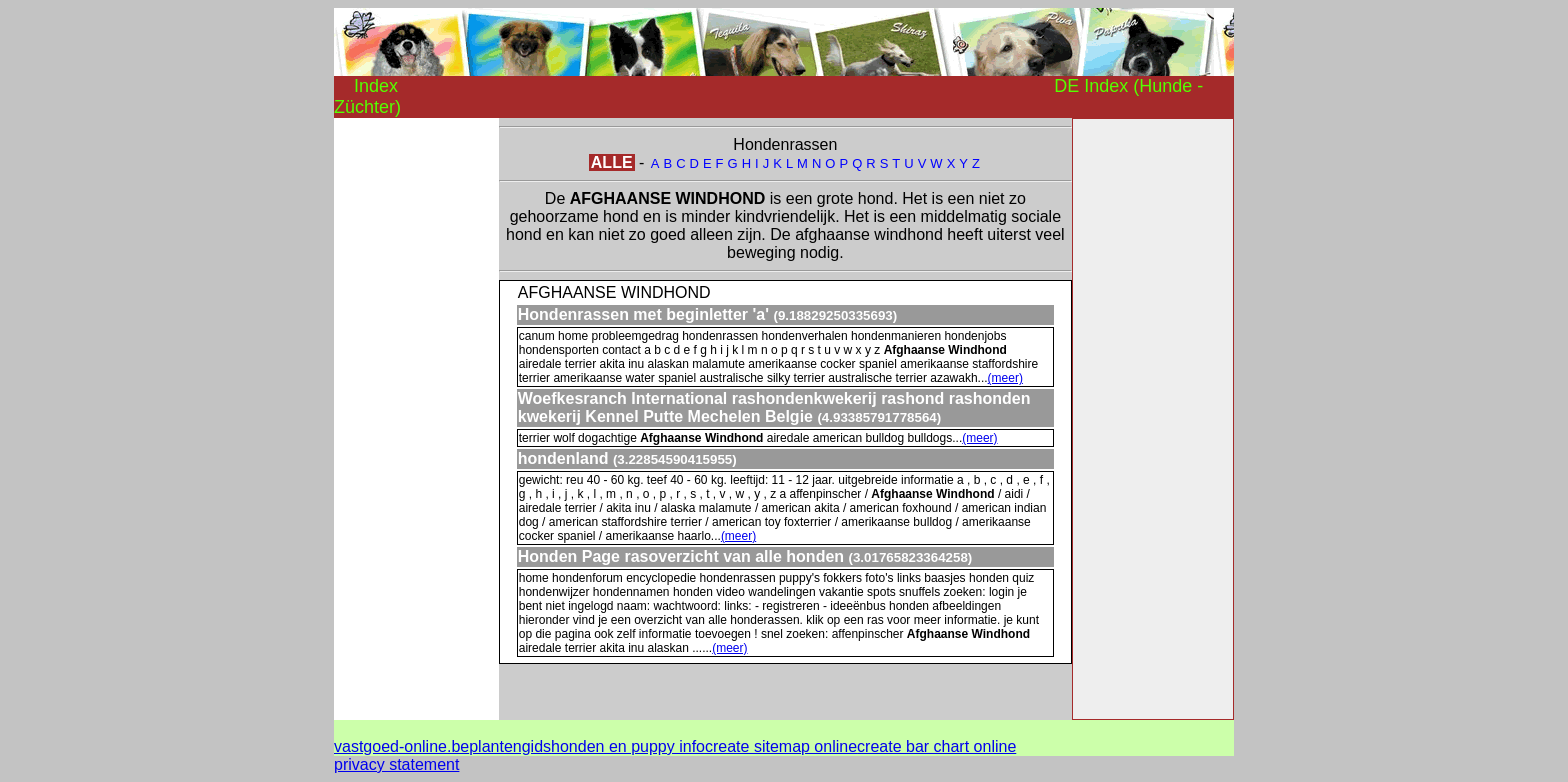 The height and width of the screenshot is (782, 1568). Describe the element at coordinates (376, 86) in the screenshot. I see `Index` at that location.